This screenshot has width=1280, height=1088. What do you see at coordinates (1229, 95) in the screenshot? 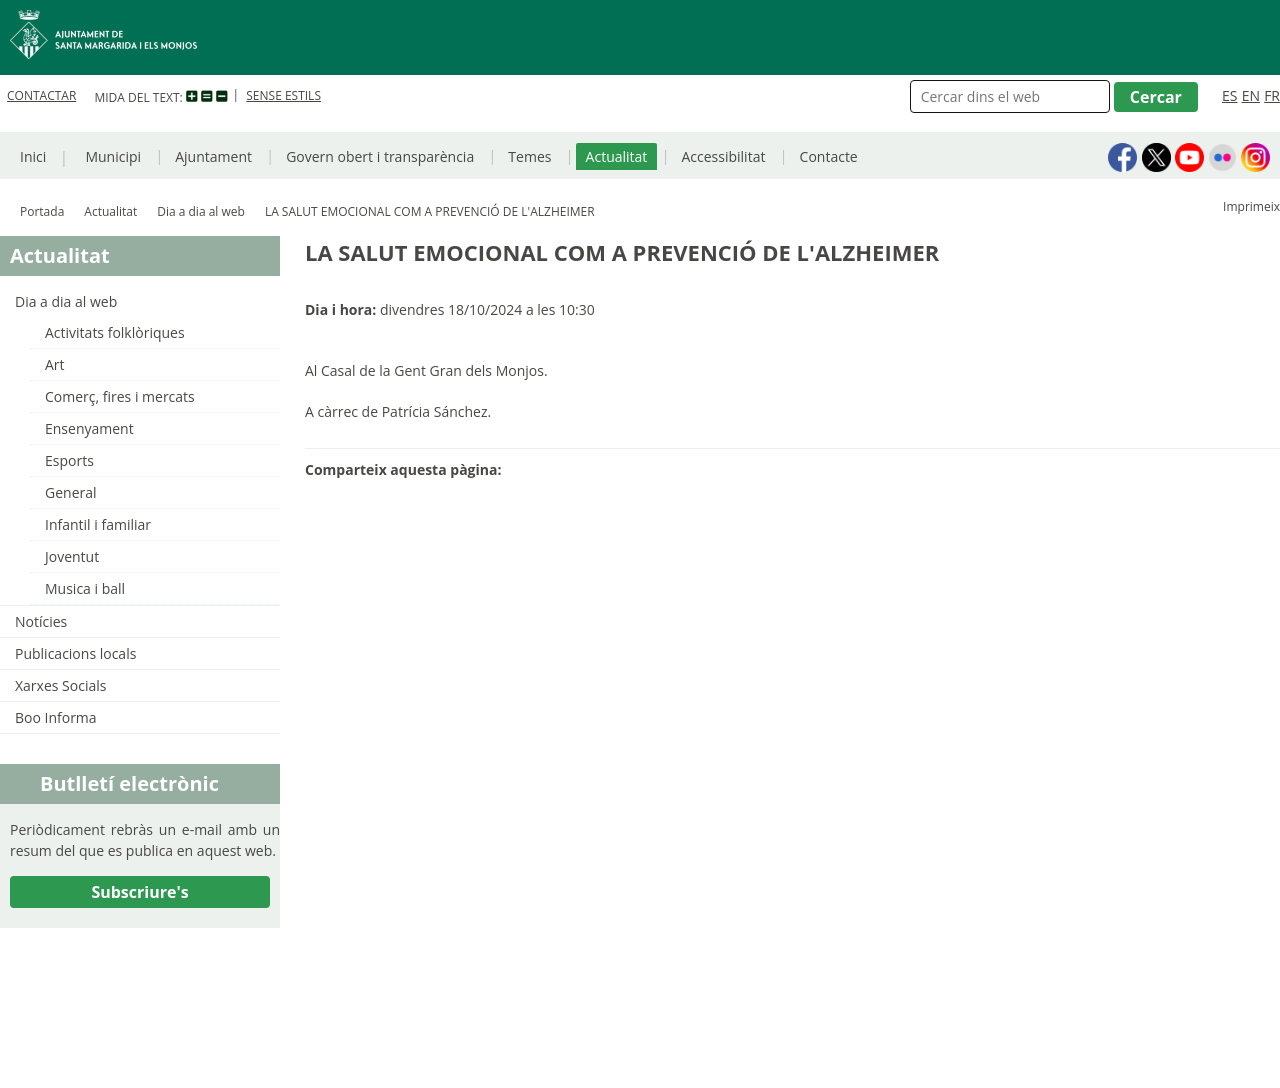
I see `ES` at bounding box center [1229, 95].